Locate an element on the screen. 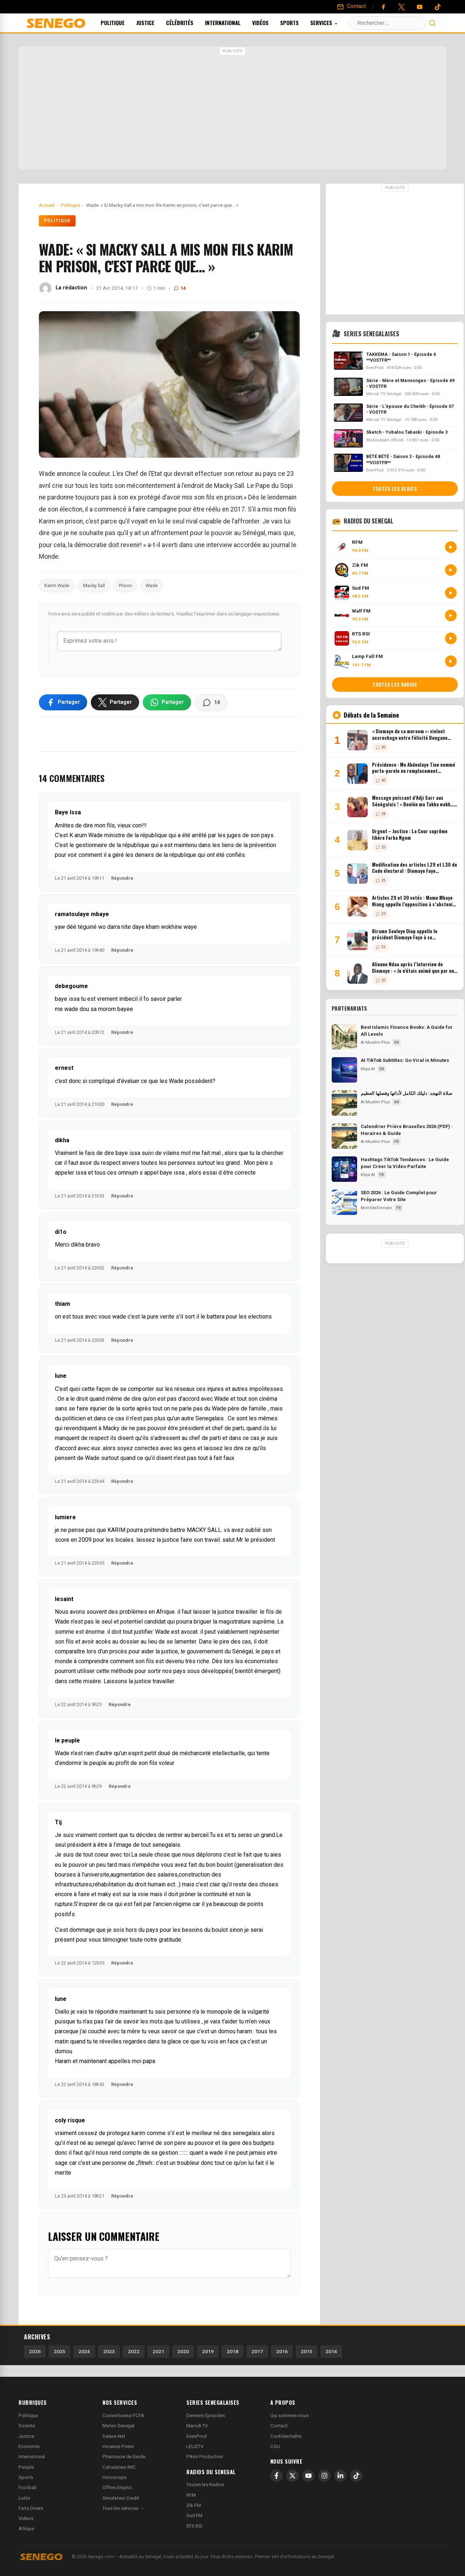 The width and height of the screenshot is (465, 2576). Pikini Production is located at coordinates (204, 2456).